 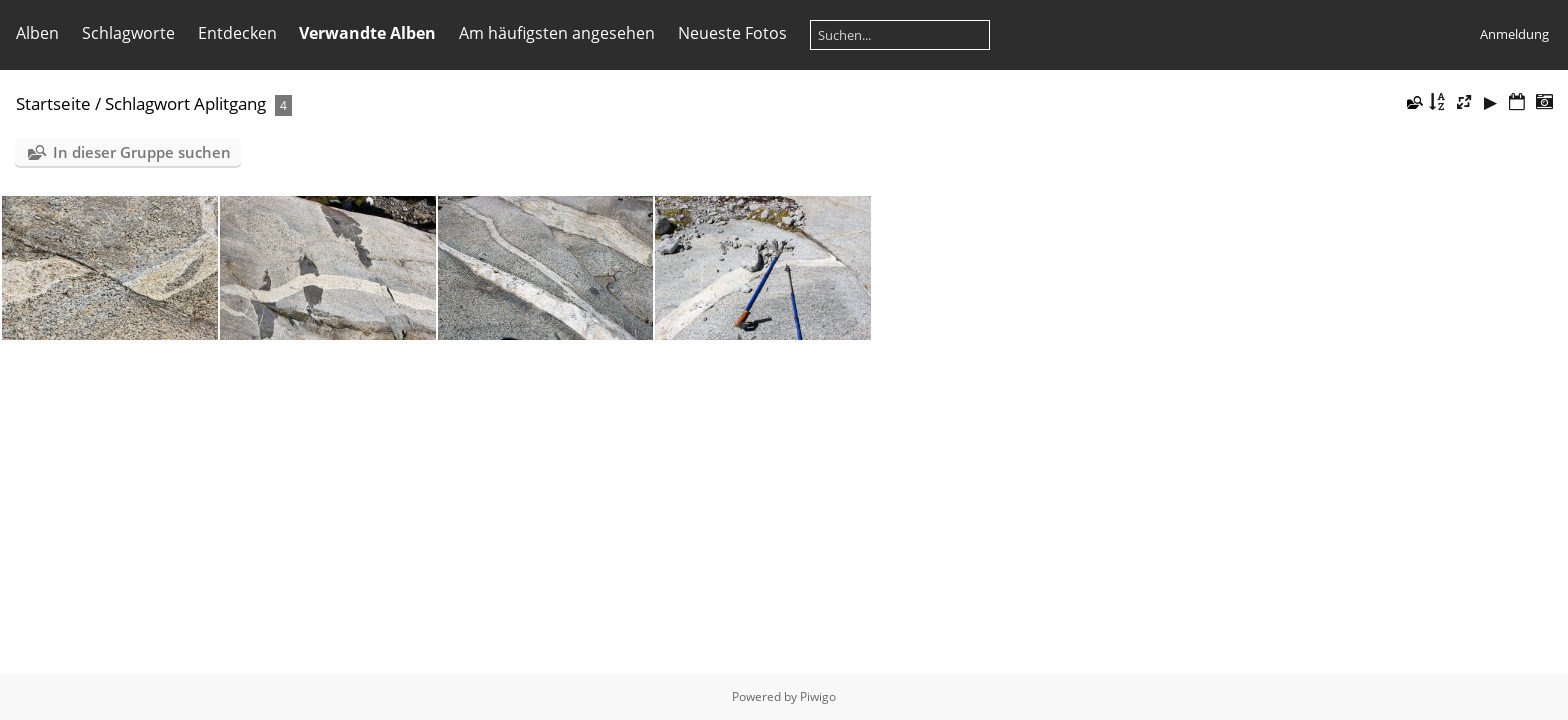 What do you see at coordinates (128, 33) in the screenshot?
I see `Schlagworte` at bounding box center [128, 33].